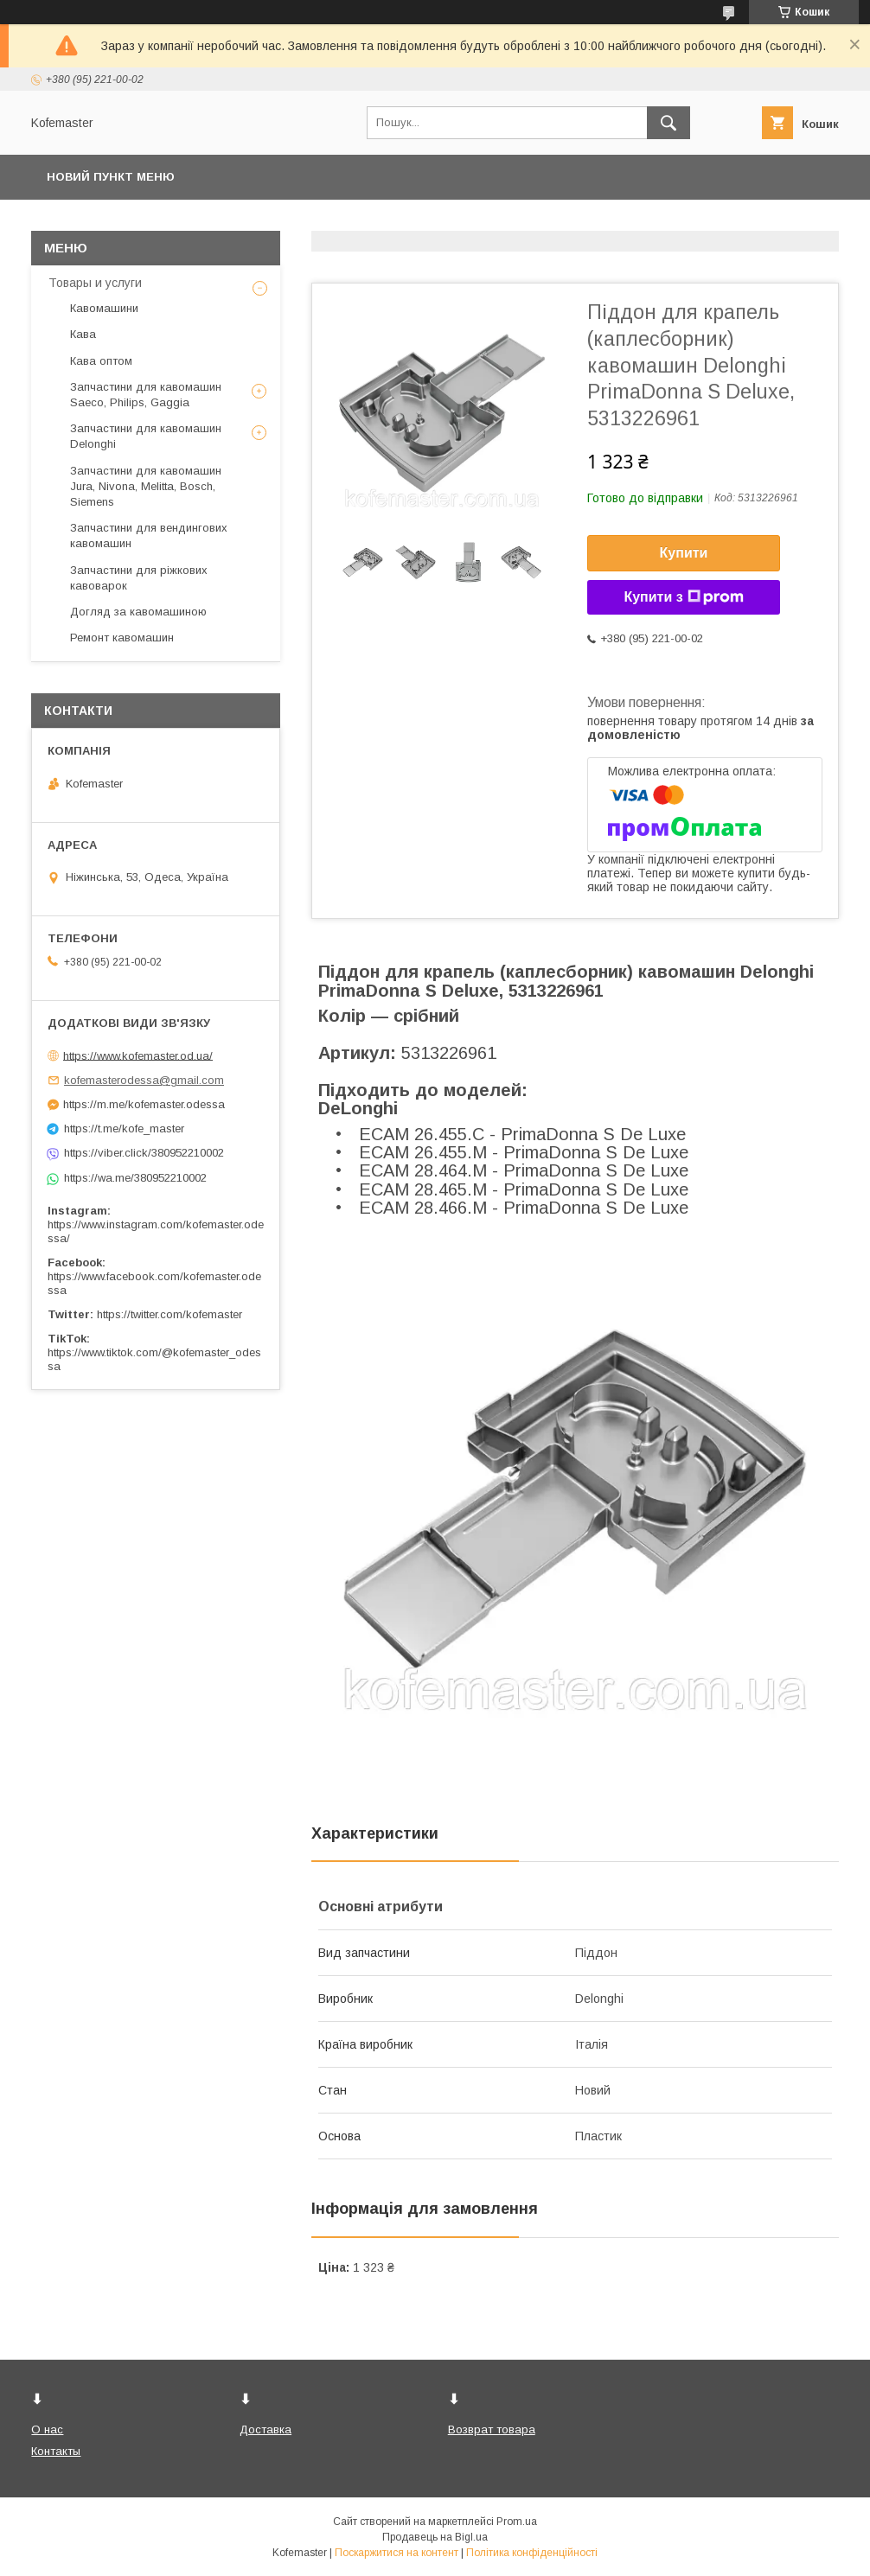  What do you see at coordinates (435, 2537) in the screenshot?
I see `Продавець на Bigl.ua` at bounding box center [435, 2537].